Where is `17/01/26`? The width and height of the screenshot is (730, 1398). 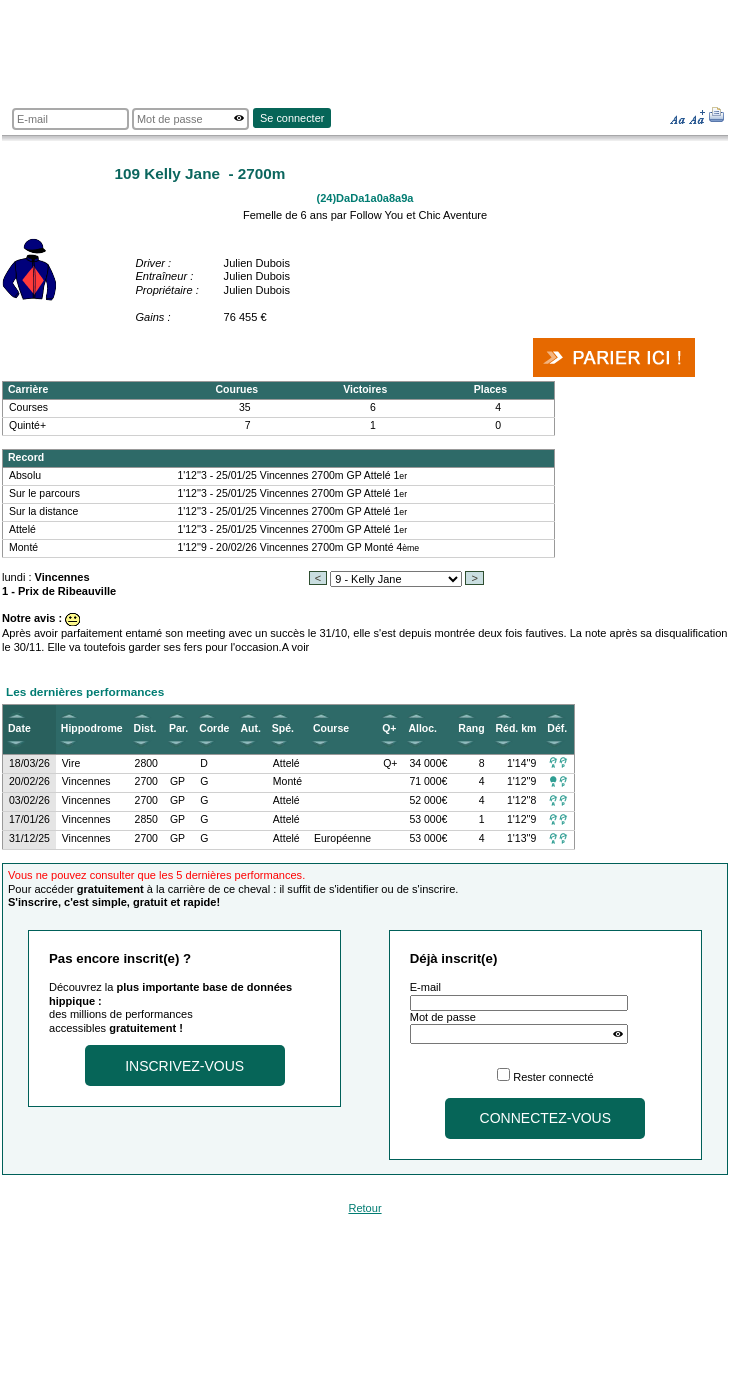
17/01/26 is located at coordinates (29, 819).